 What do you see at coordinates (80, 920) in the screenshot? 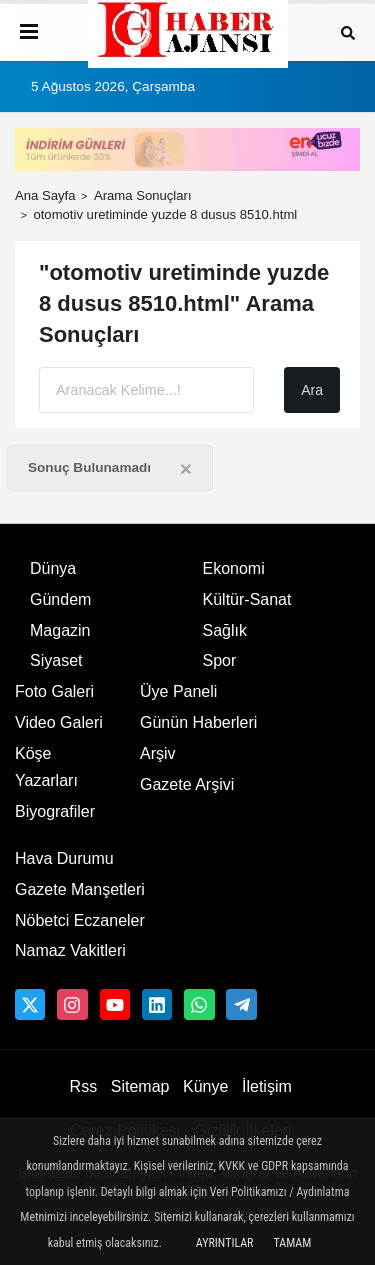
I see `Nöbetci Eczaneler` at bounding box center [80, 920].